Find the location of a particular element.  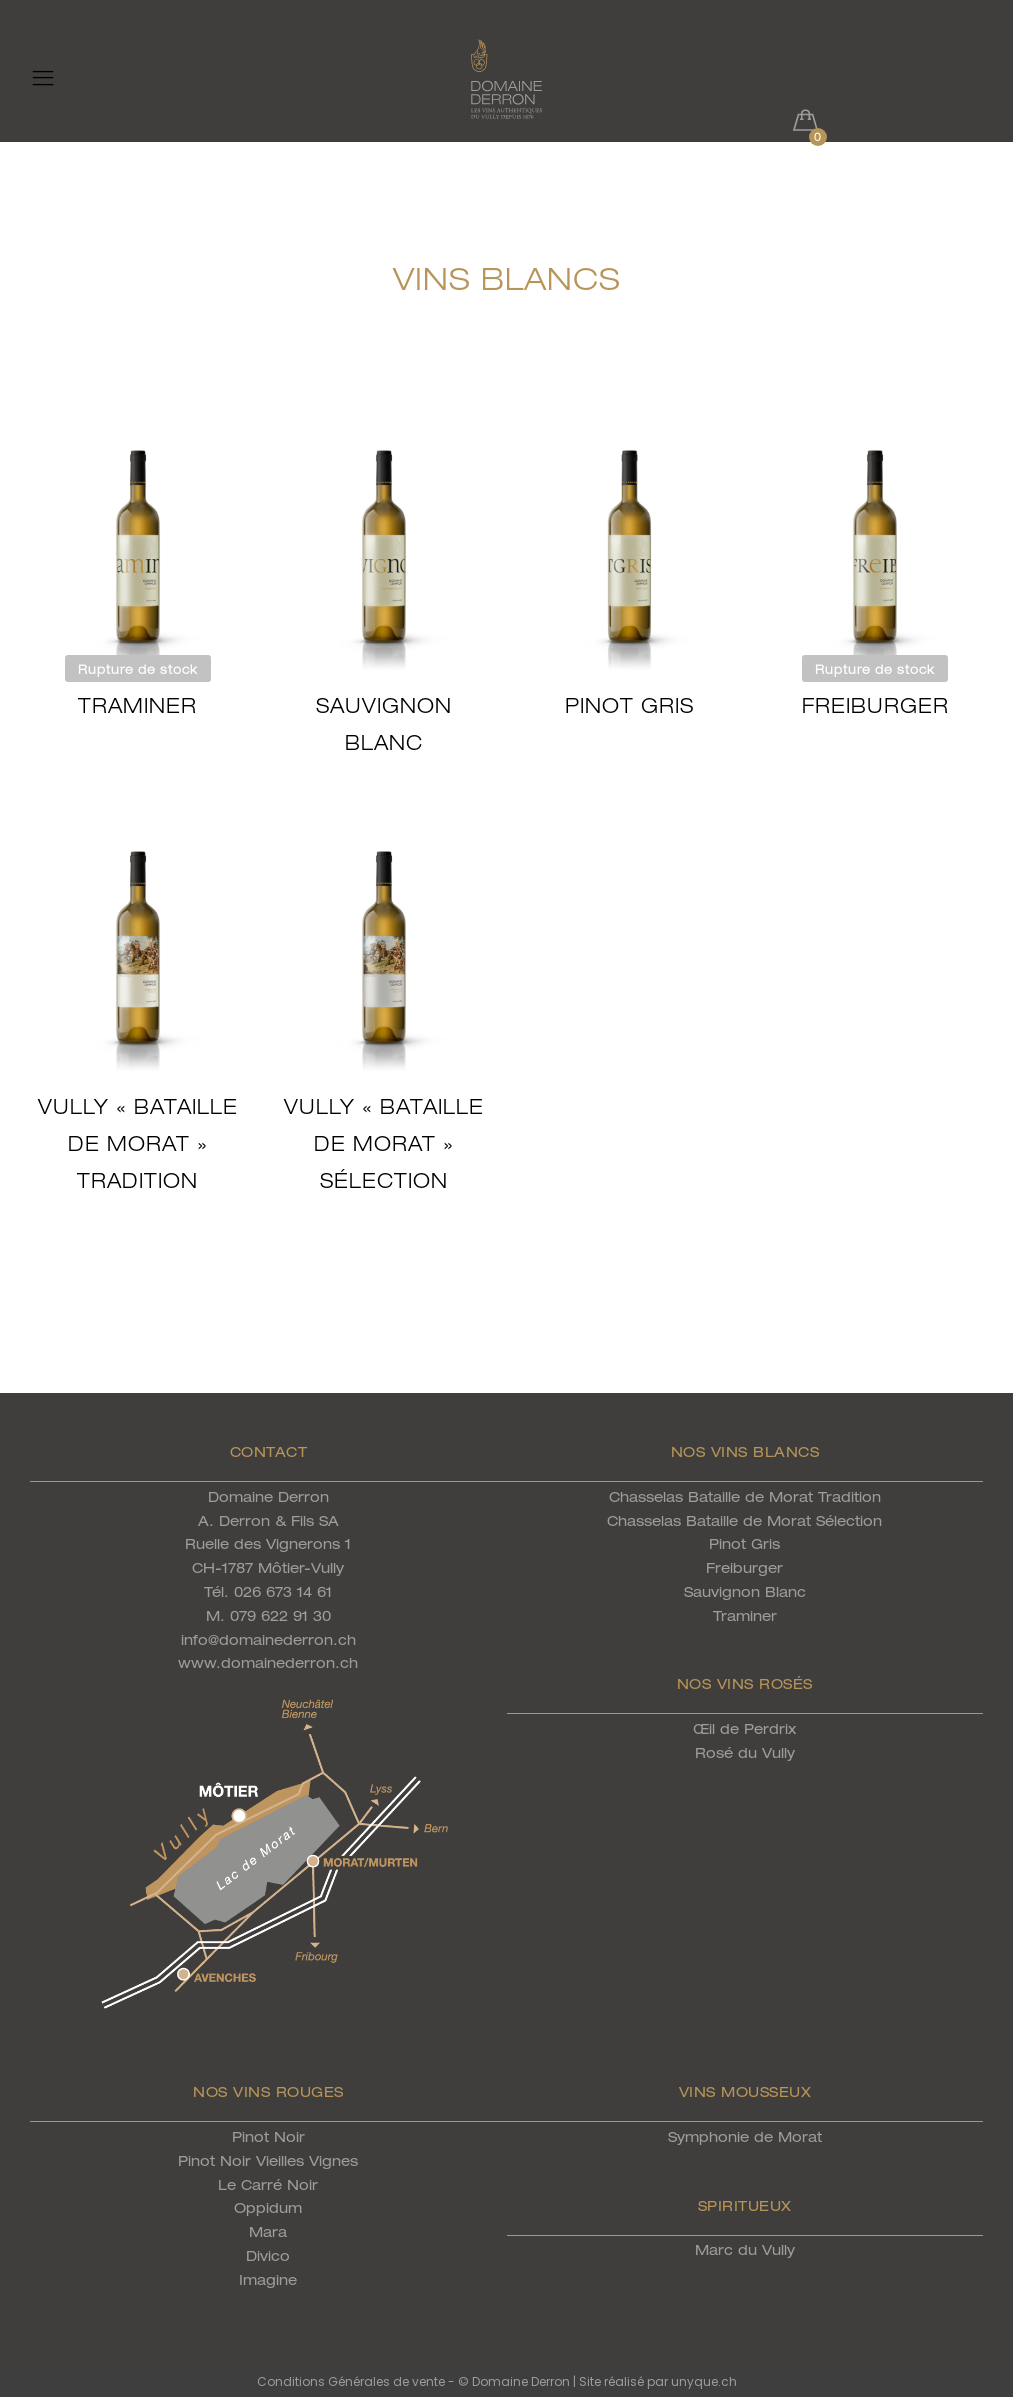

Sauvignon Blanc is located at coordinates (745, 1591).